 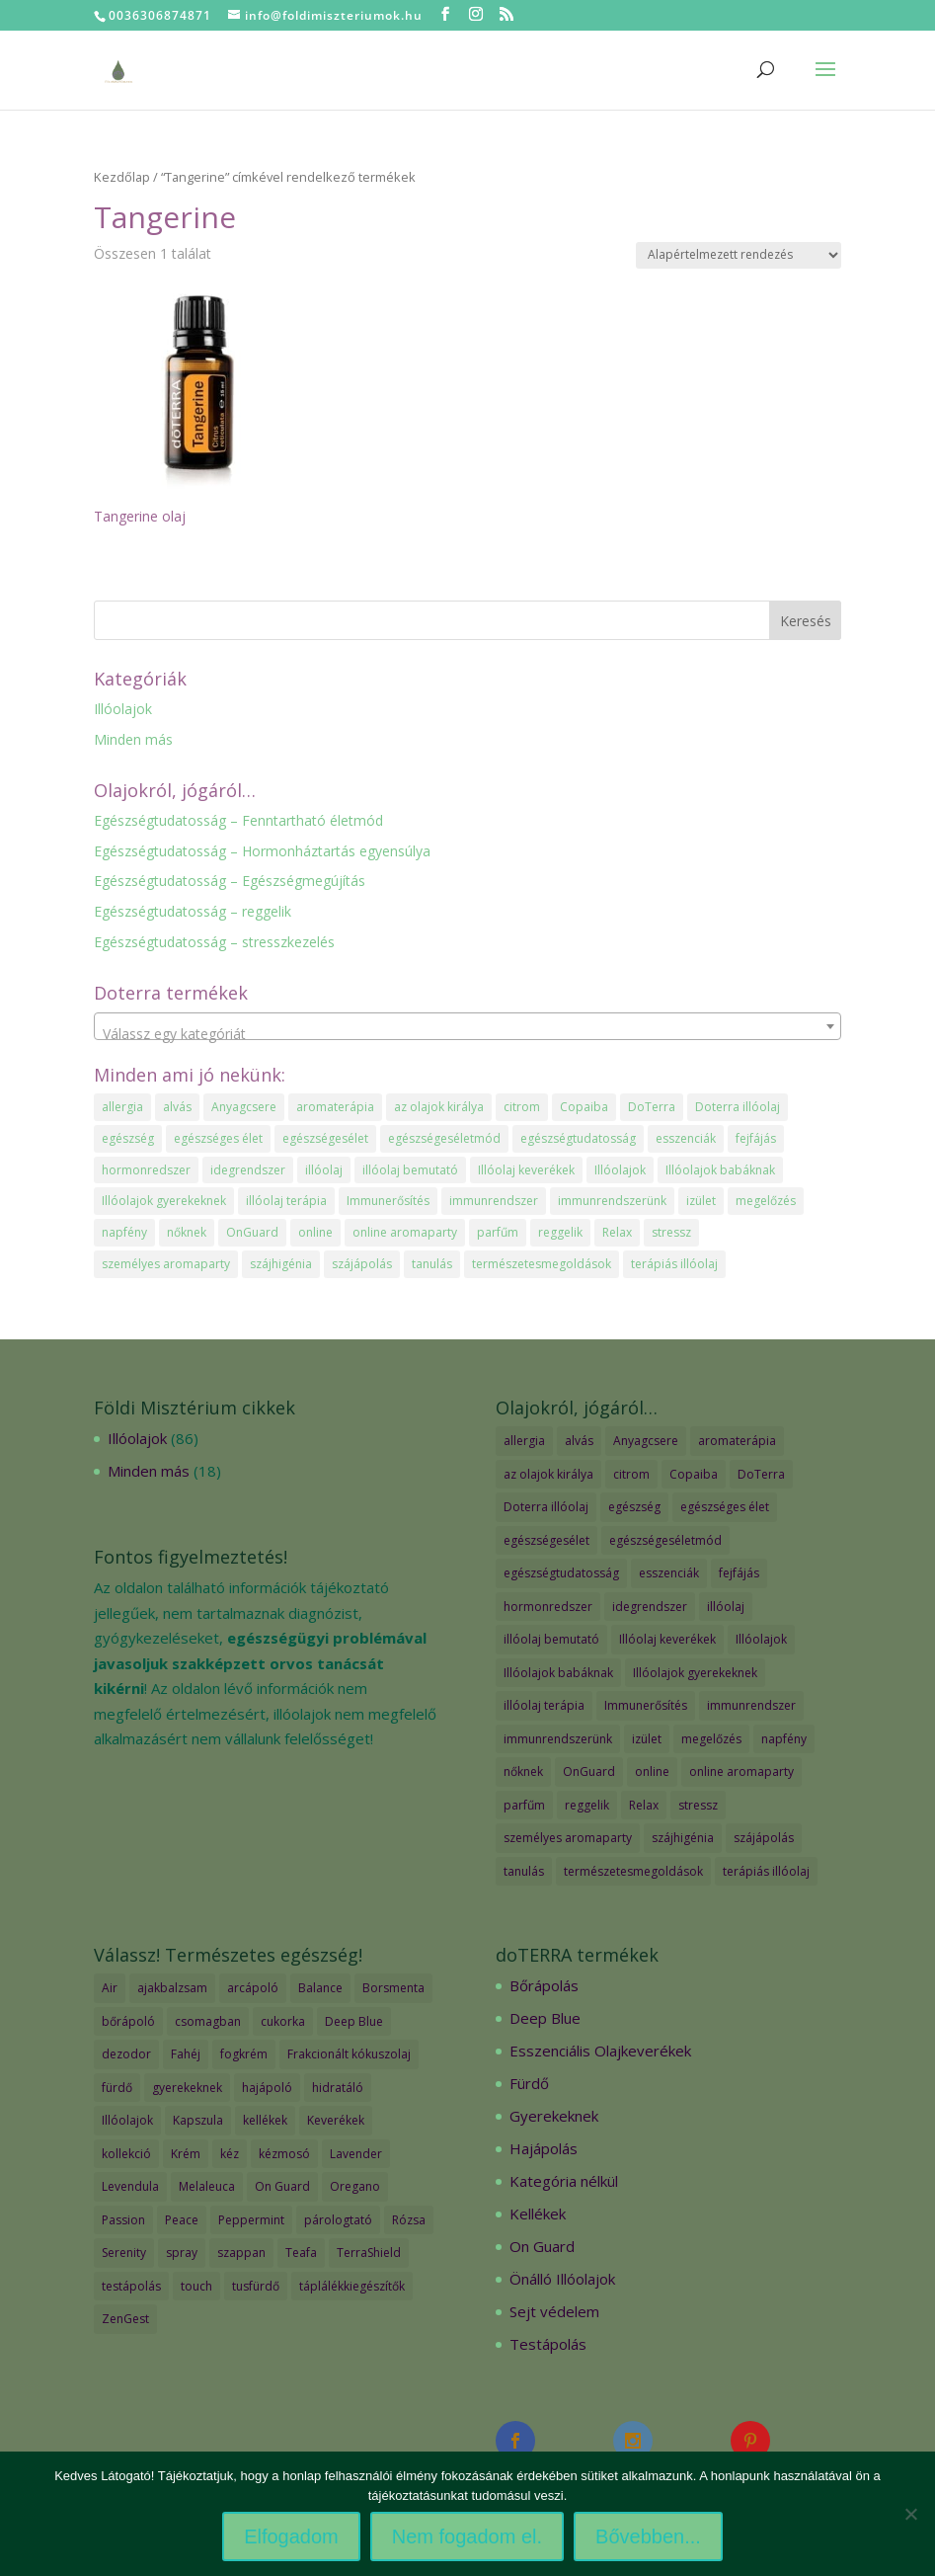 I want to click on fejfájás [fejfájás (2 elem)], so click(x=756, y=1138).